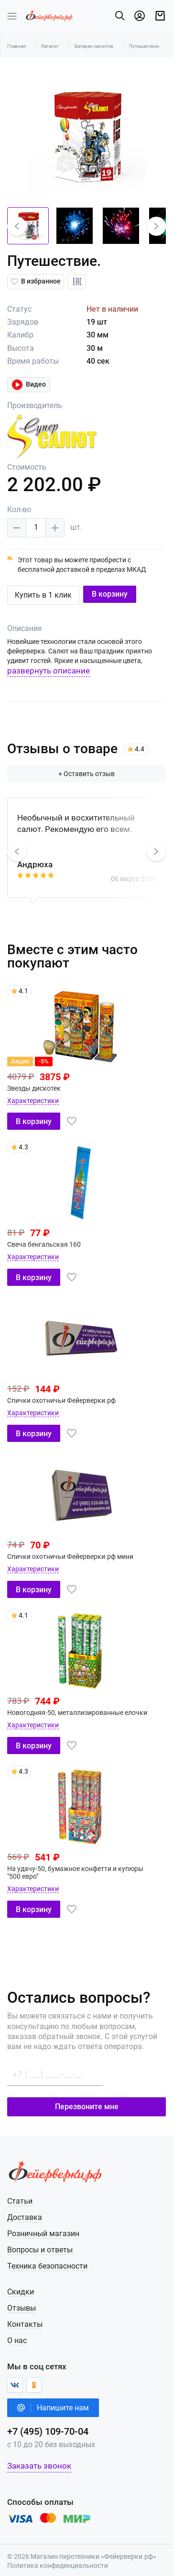 Image resolution: width=195 pixels, height=2576 pixels. I want to click on развернуть описание, so click(48, 670).